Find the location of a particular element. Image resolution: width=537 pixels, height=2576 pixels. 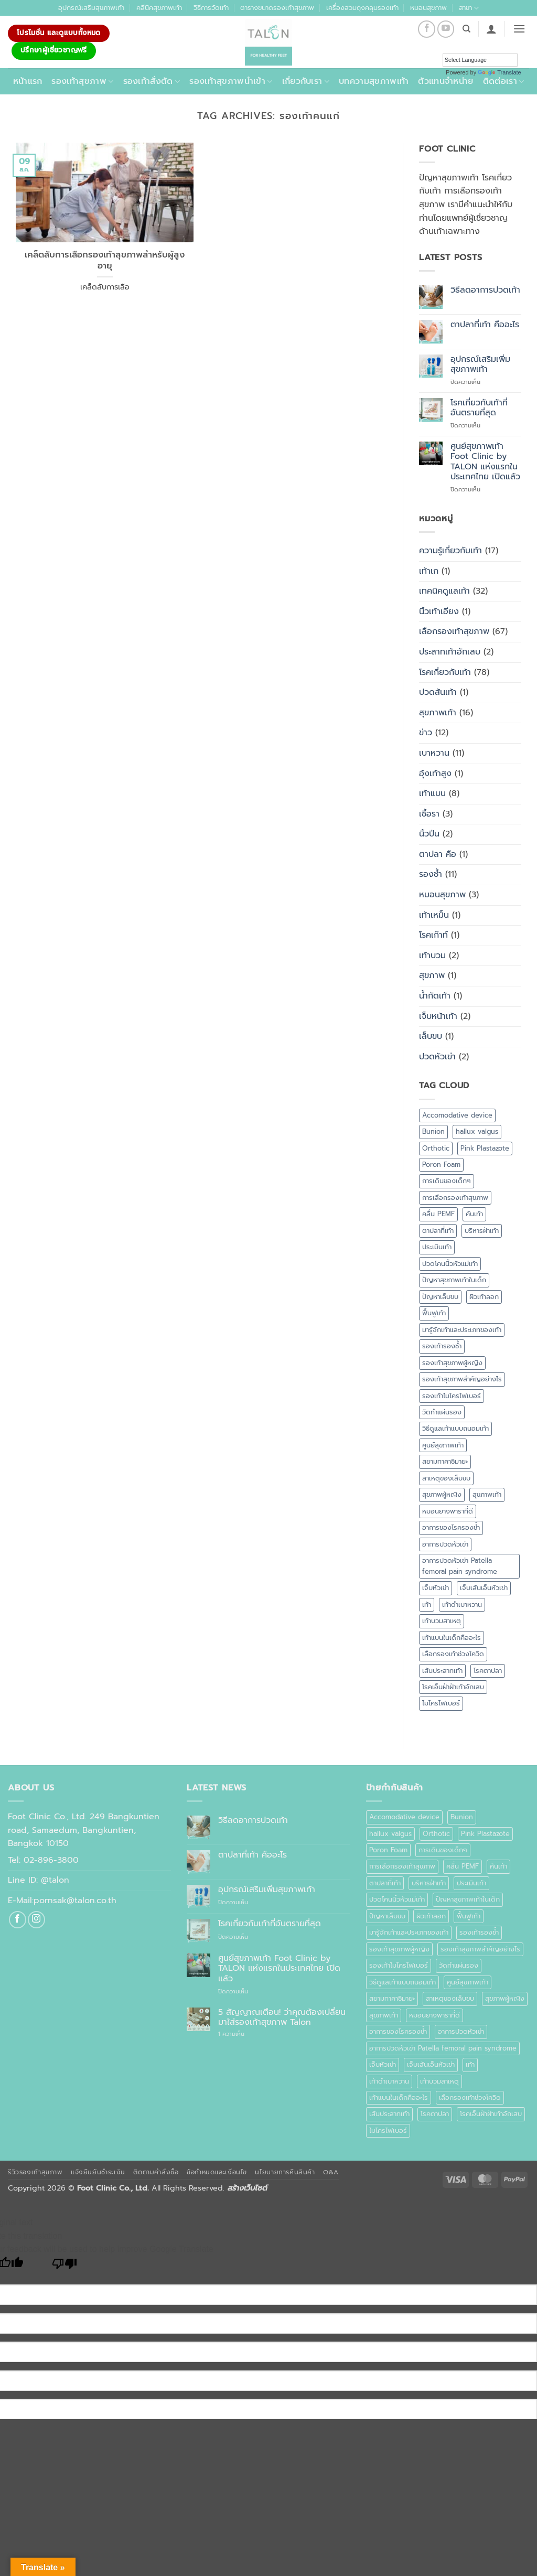

โรคเกี่ยวกับเท้า is located at coordinates (445, 672).